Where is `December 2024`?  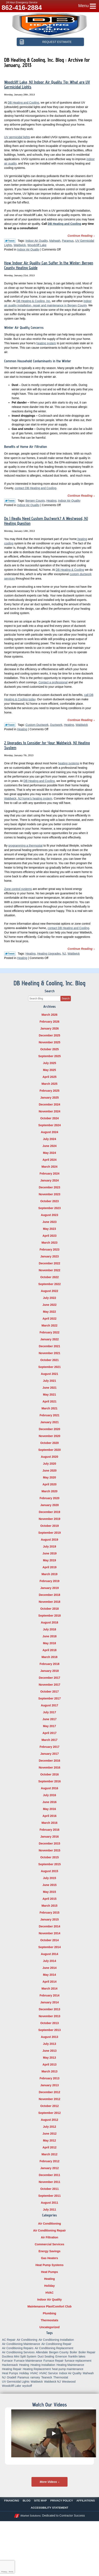 December 2024 is located at coordinates (49, 1104).